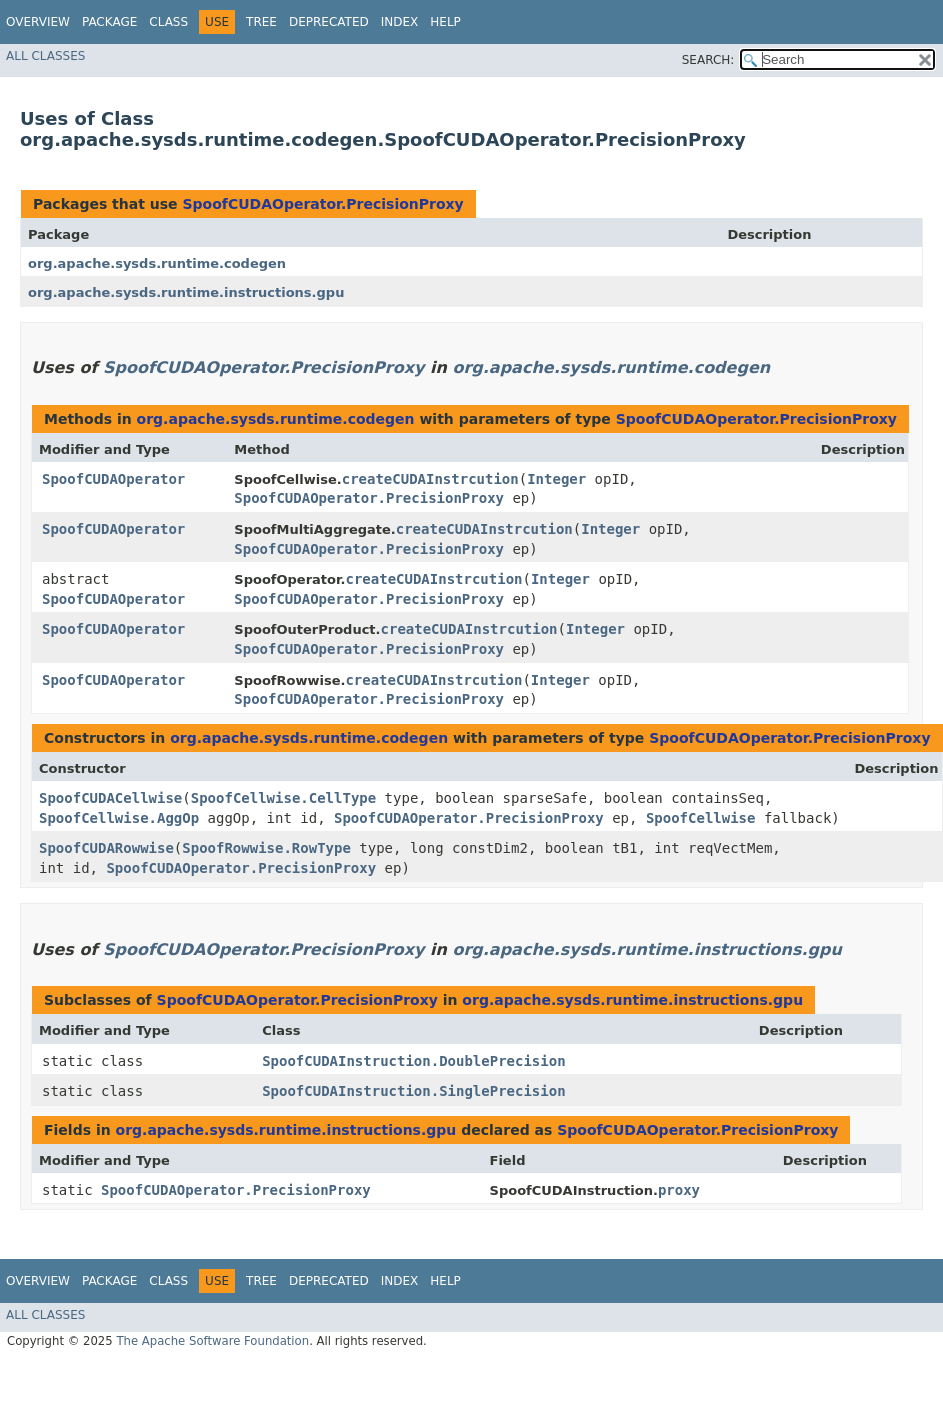 The height and width of the screenshot is (1407, 943). What do you see at coordinates (110, 798) in the screenshot?
I see `SpoofCUDACellwise` at bounding box center [110, 798].